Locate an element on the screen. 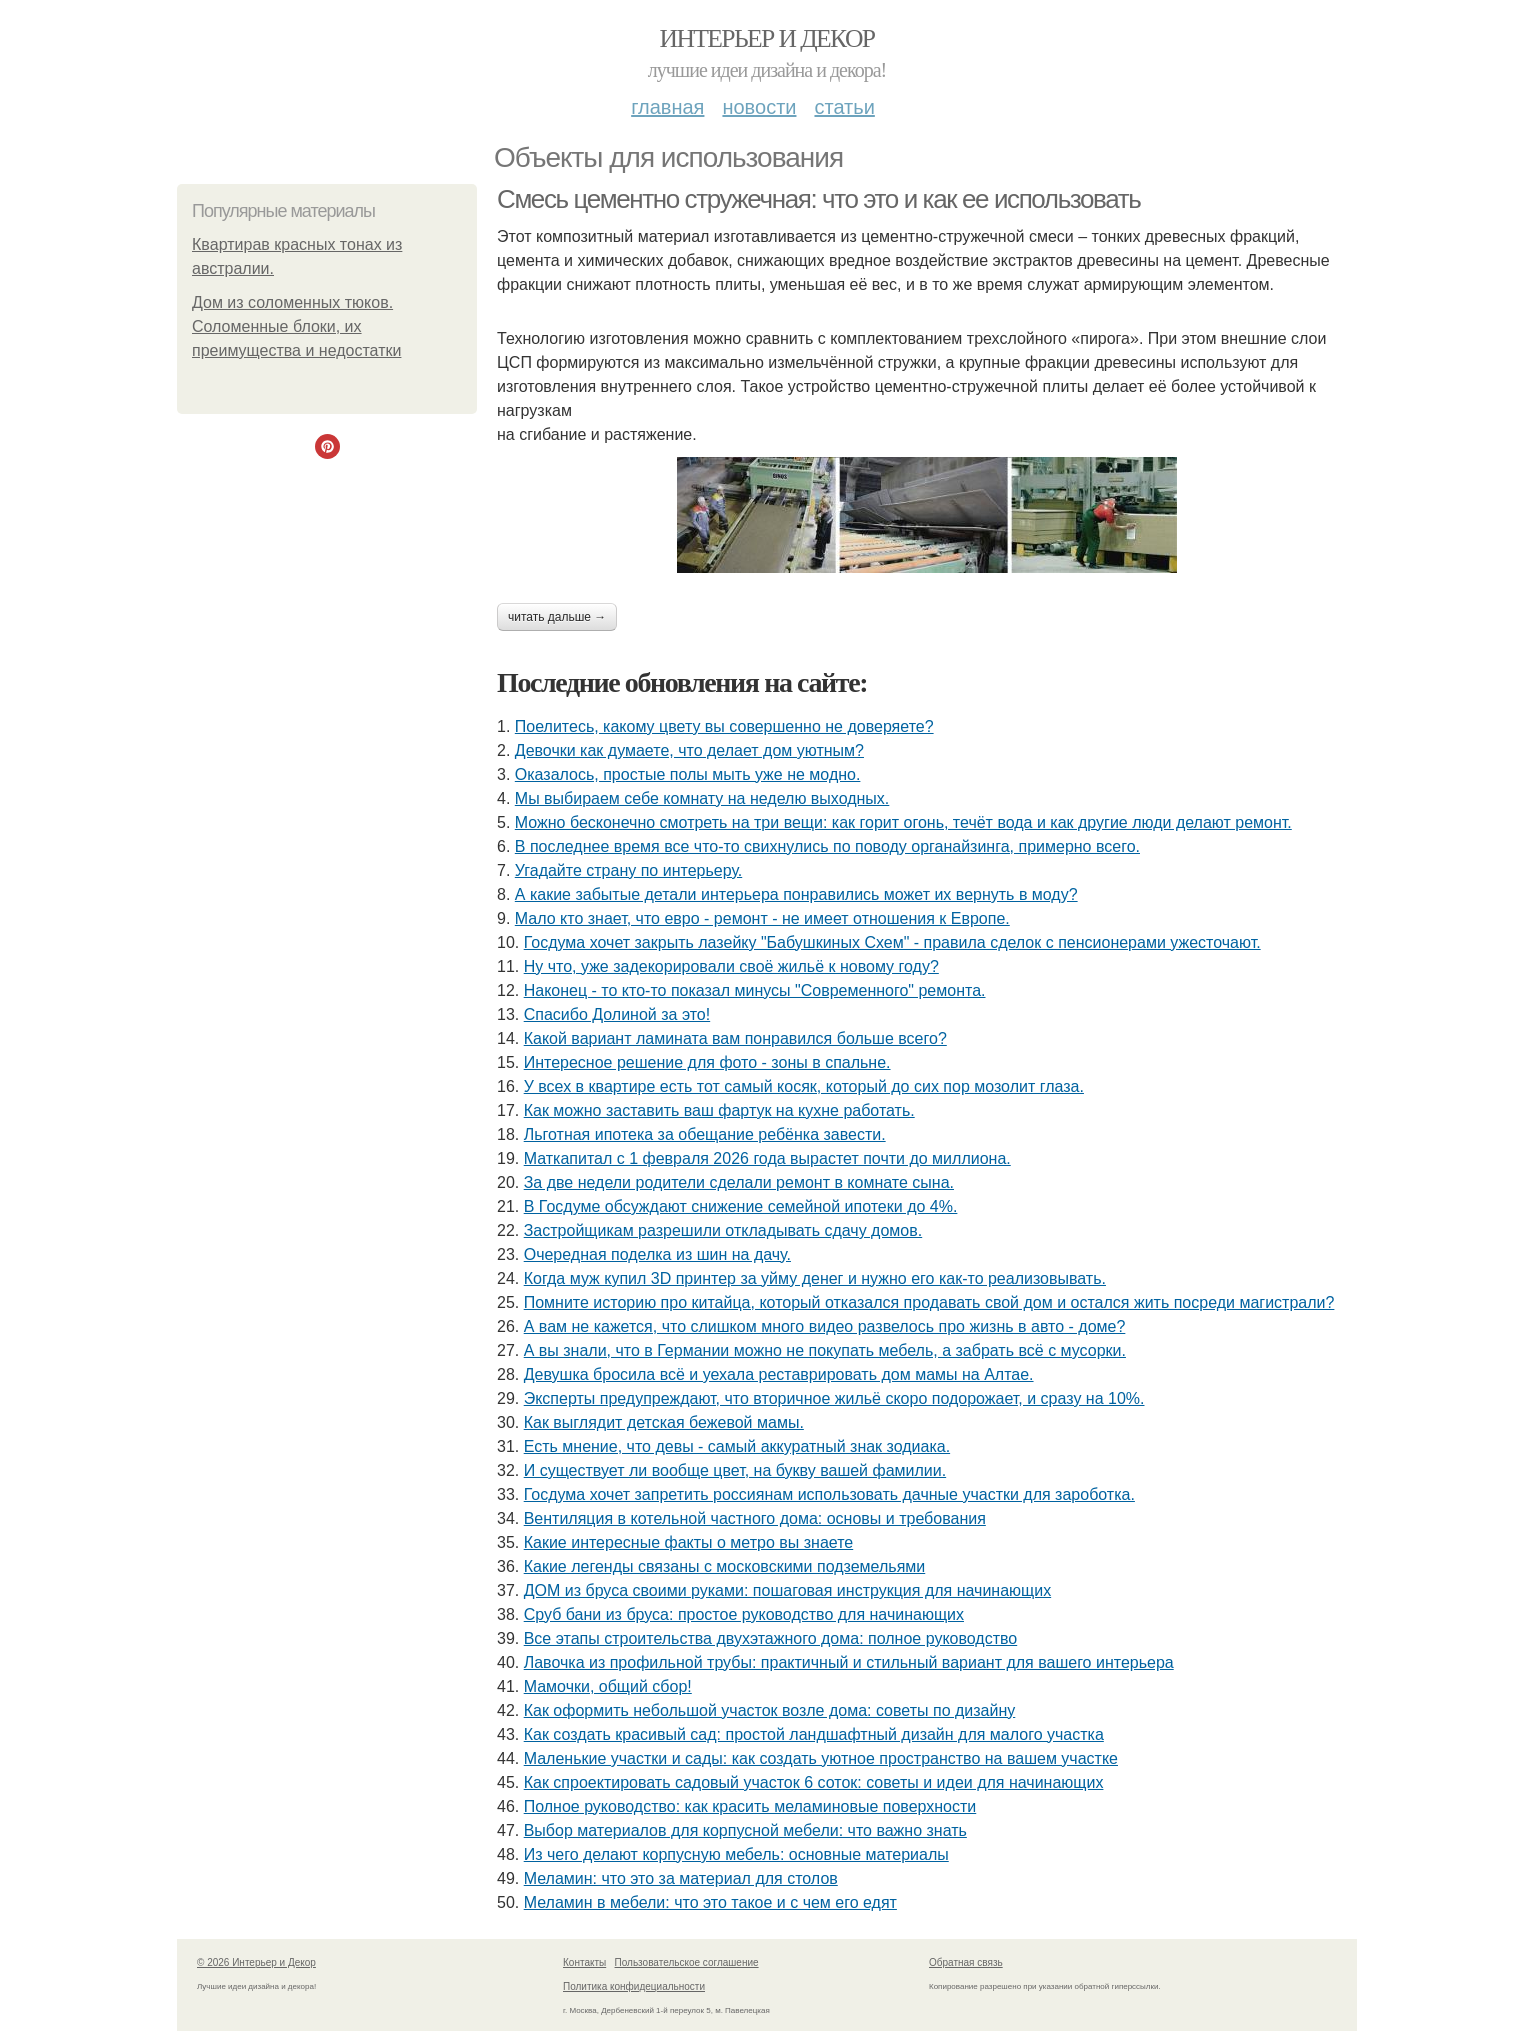 This screenshot has height=2031, width=1534. Госдума хочет закрыть лазейку "Бабушкиных Схем" - правила сделок с пенсионерами ужесточают. is located at coordinates (892, 942).